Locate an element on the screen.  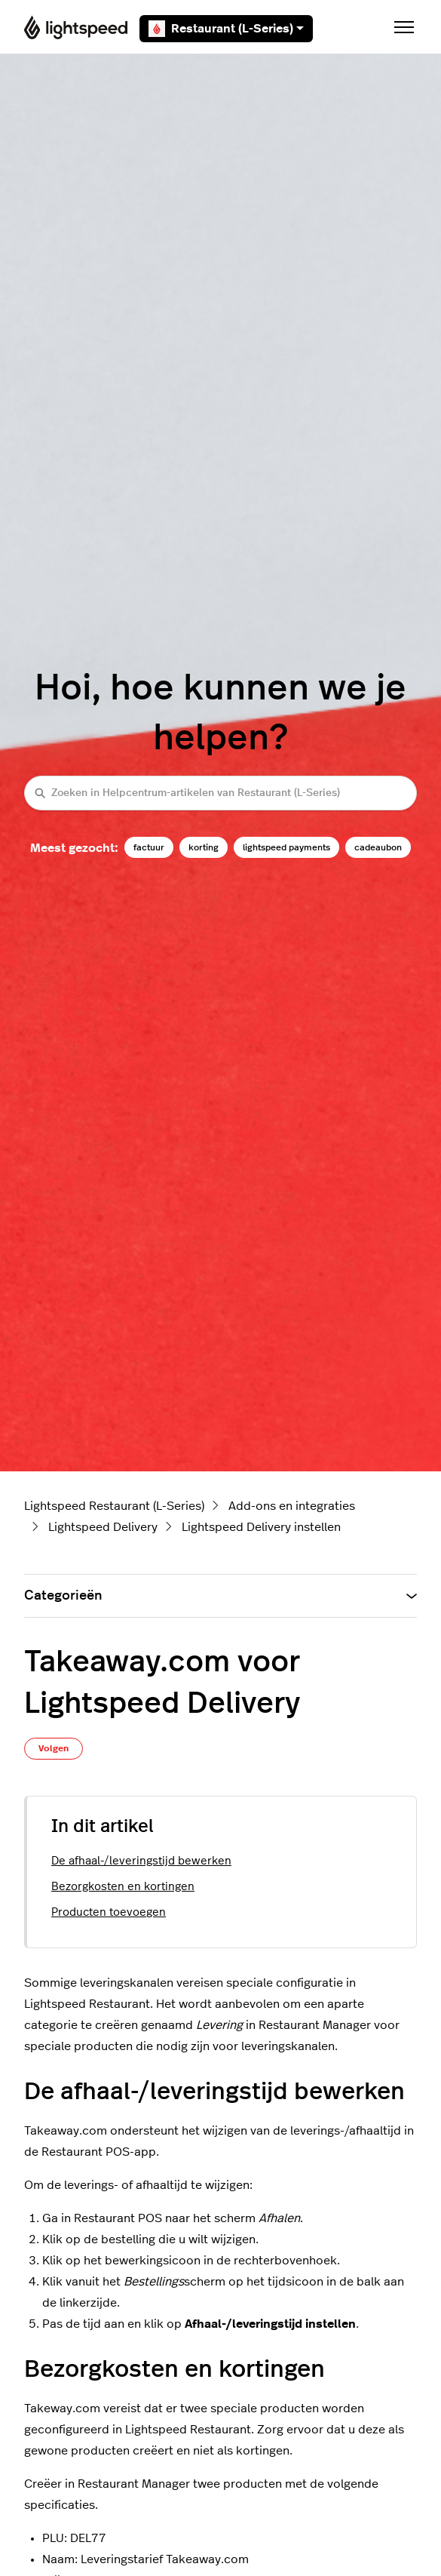
Lightspeed Delivery instellen is located at coordinates (261, 1527).